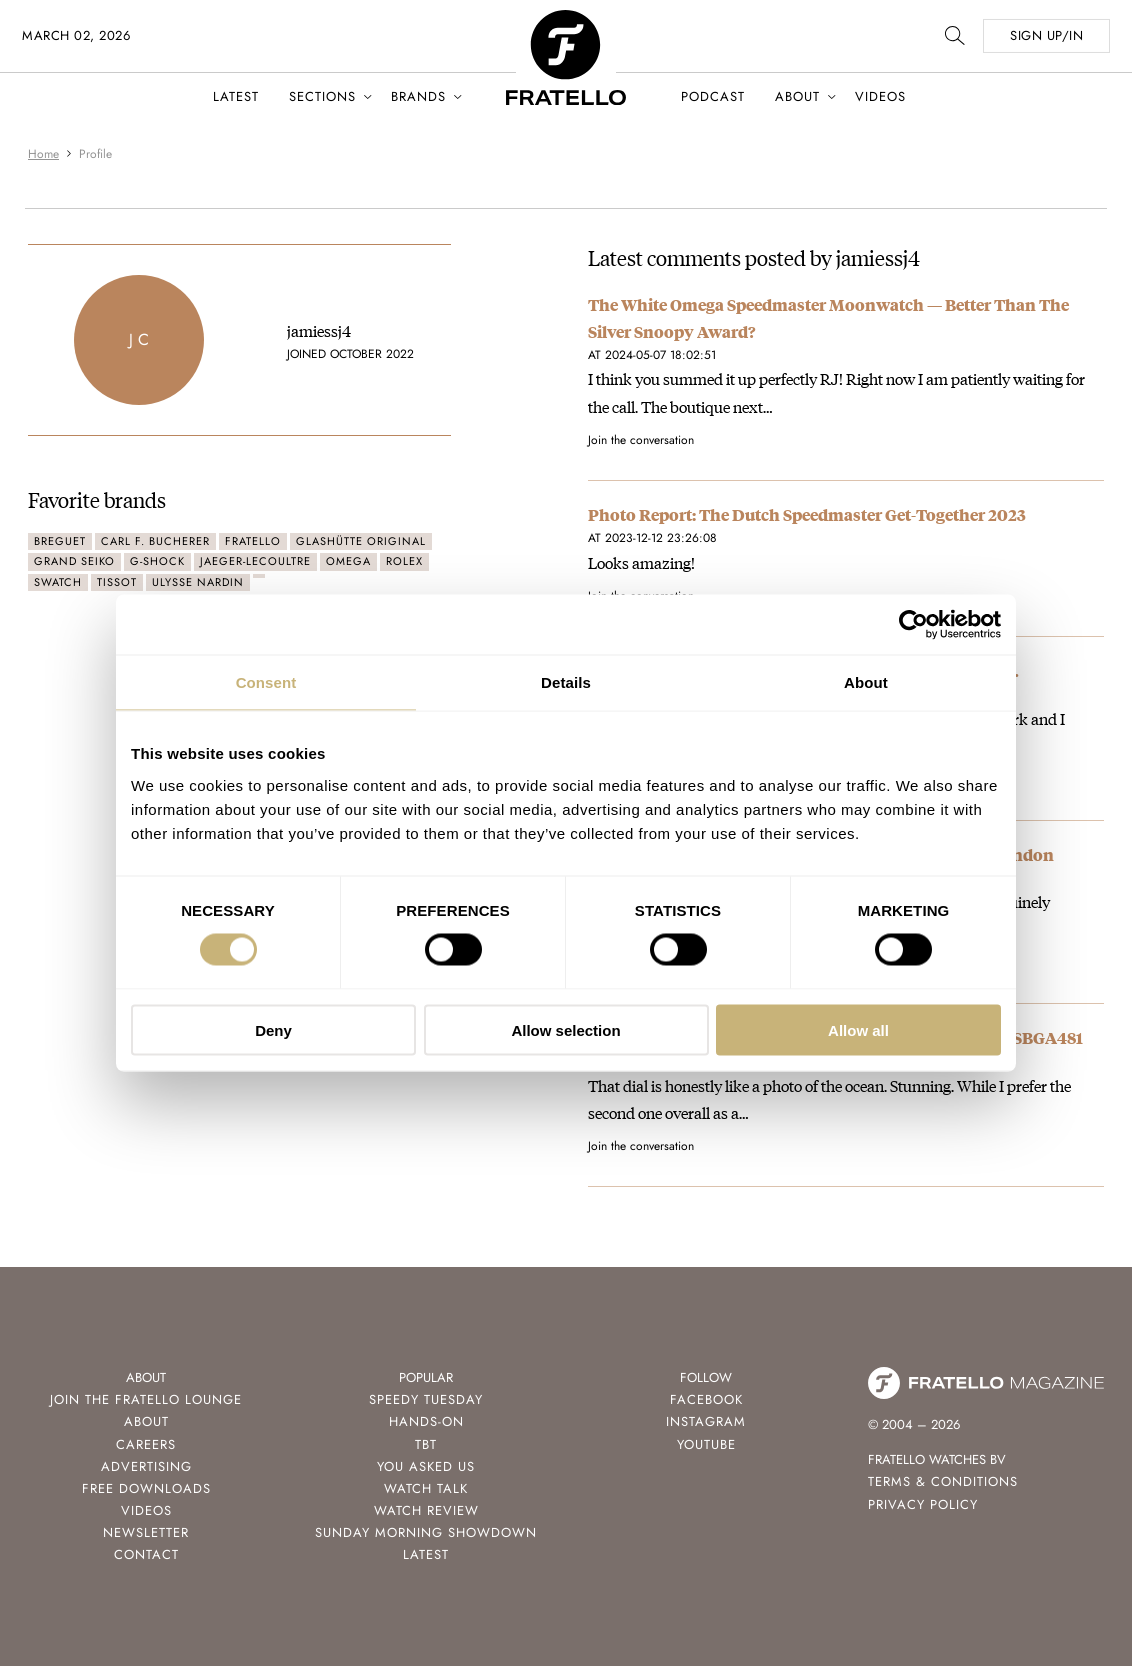 This screenshot has height=1666, width=1132. What do you see at coordinates (348, 561) in the screenshot?
I see `Omega` at bounding box center [348, 561].